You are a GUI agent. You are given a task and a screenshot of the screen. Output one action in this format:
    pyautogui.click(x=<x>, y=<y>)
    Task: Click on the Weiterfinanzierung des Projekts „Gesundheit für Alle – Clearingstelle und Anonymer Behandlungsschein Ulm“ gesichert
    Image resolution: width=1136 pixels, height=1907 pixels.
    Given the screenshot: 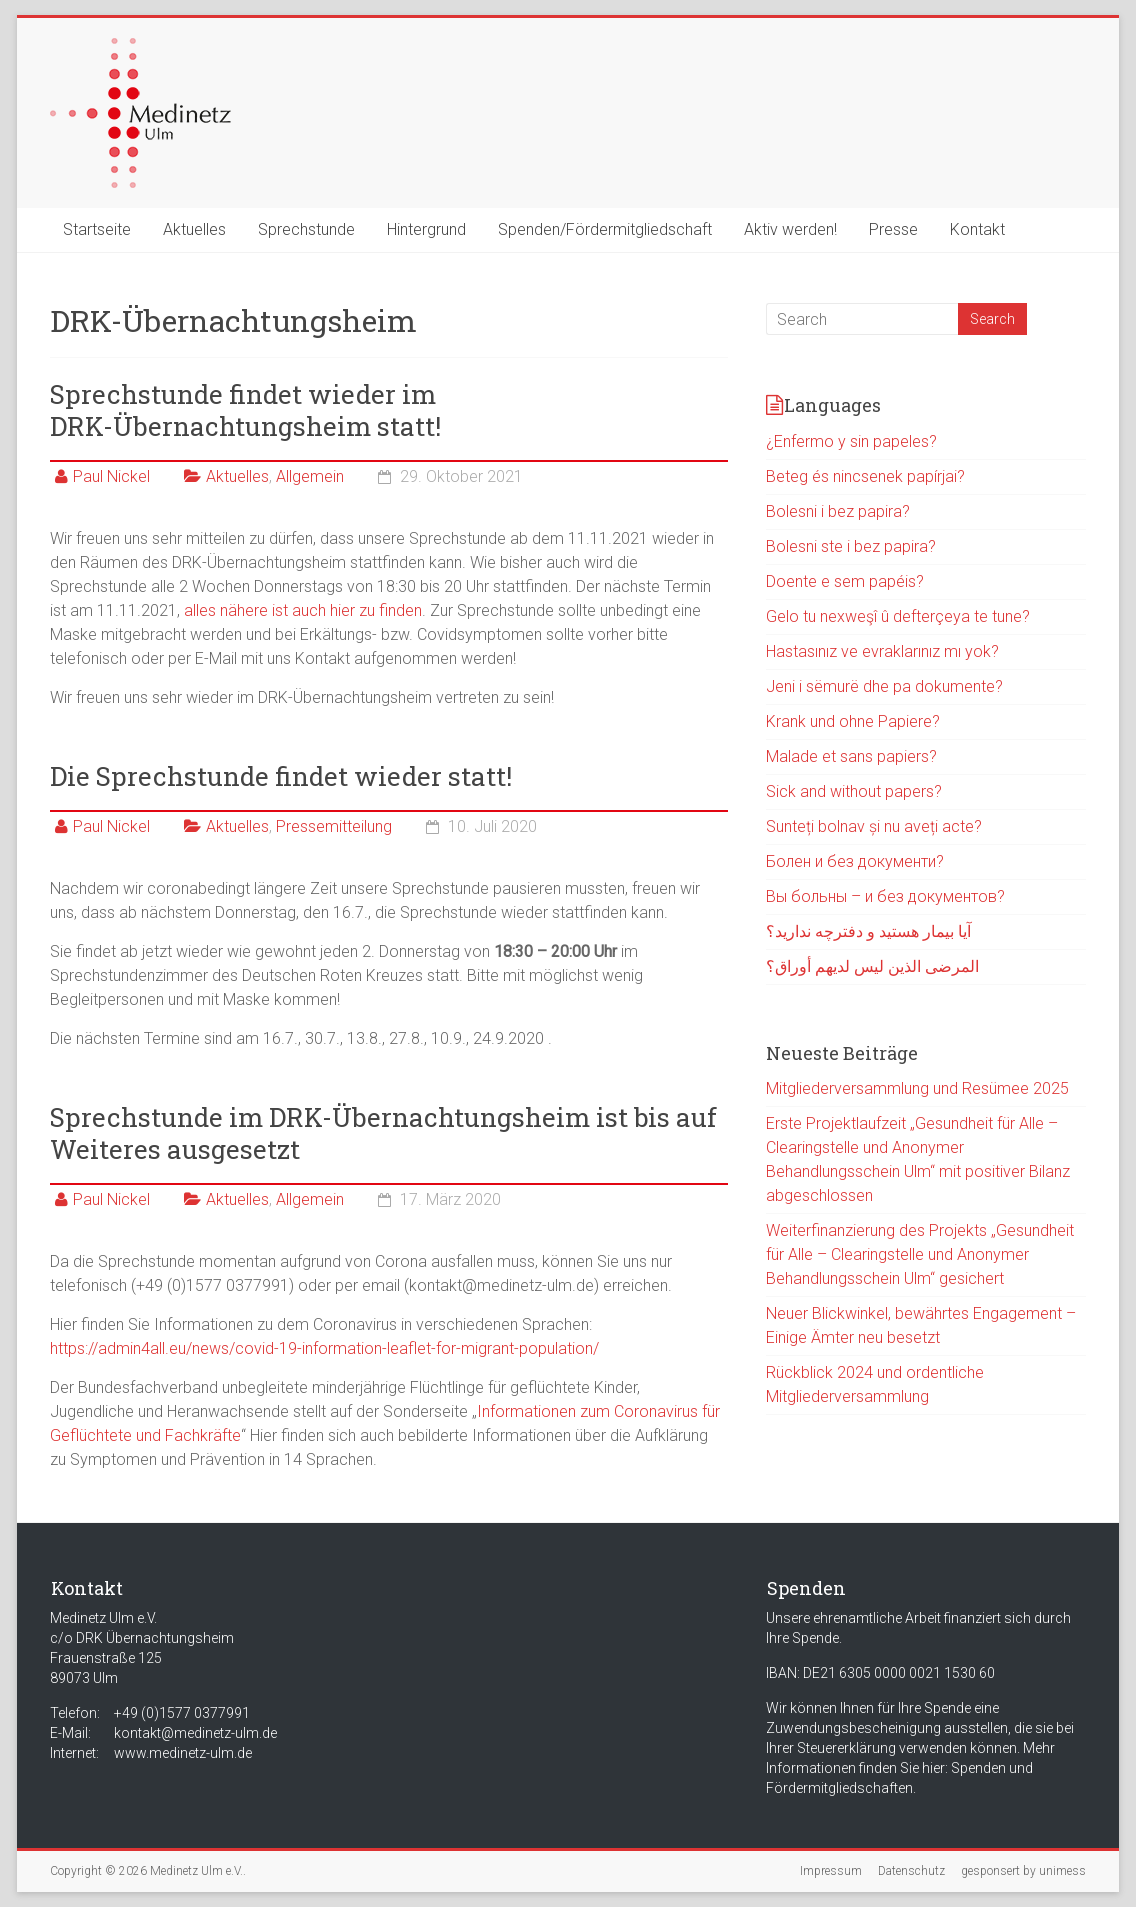 What is the action you would take?
    pyautogui.click(x=920, y=1254)
    